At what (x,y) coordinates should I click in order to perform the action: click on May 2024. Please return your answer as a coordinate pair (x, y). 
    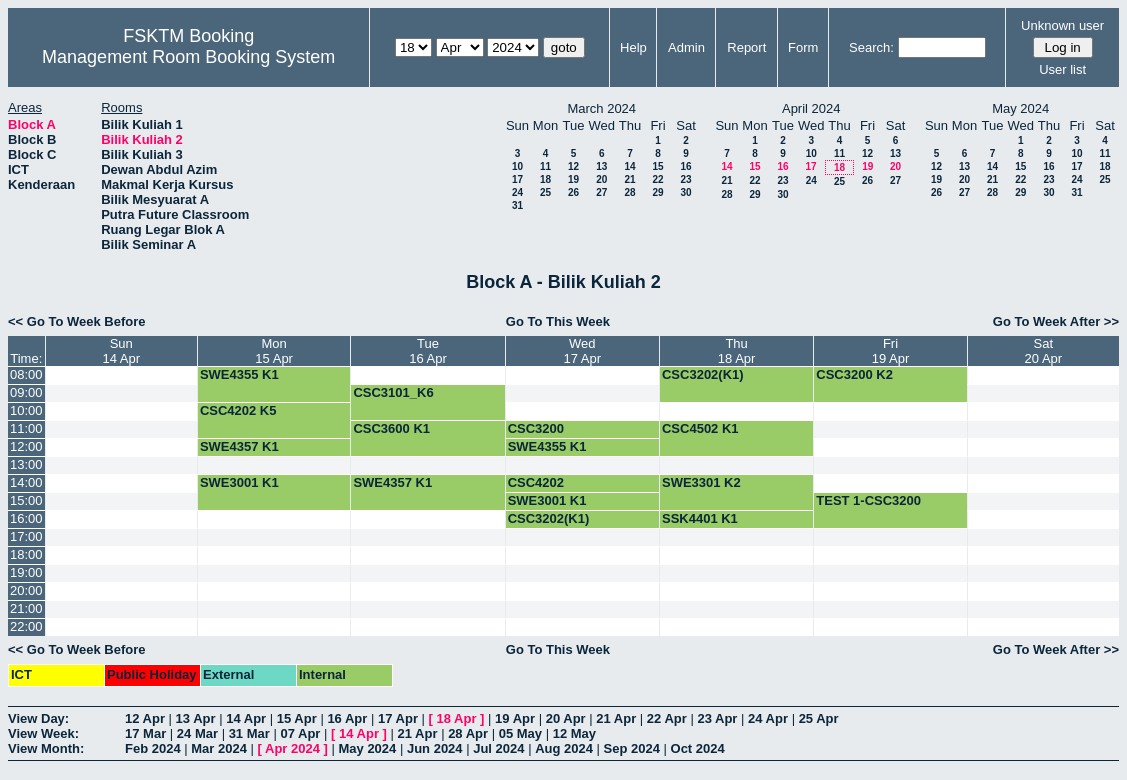
    Looking at the image, I should click on (367, 748).